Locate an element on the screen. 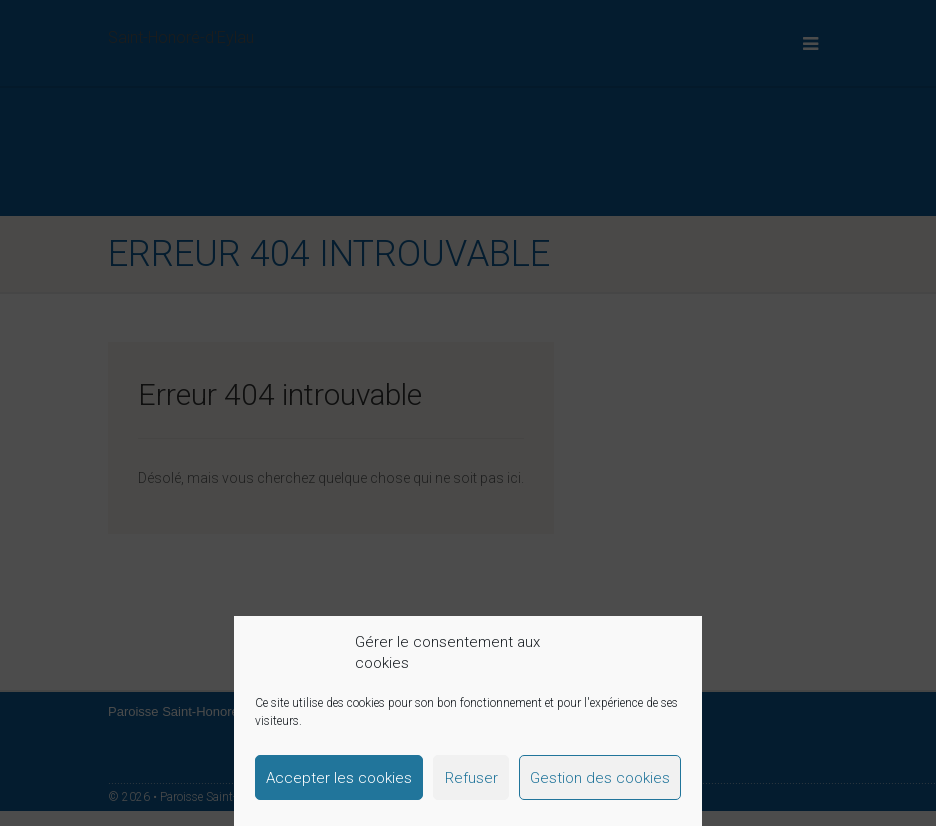 The width and height of the screenshot is (936, 826). Refuser is located at coordinates (471, 778).